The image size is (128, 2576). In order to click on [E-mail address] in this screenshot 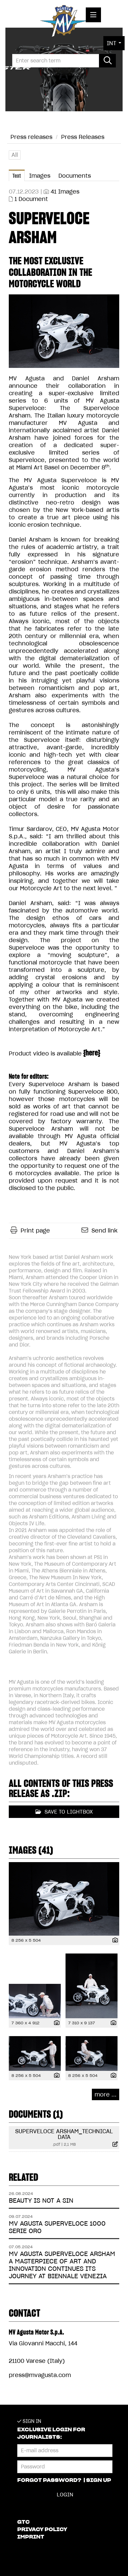, I will do `click(64, 2450)`.